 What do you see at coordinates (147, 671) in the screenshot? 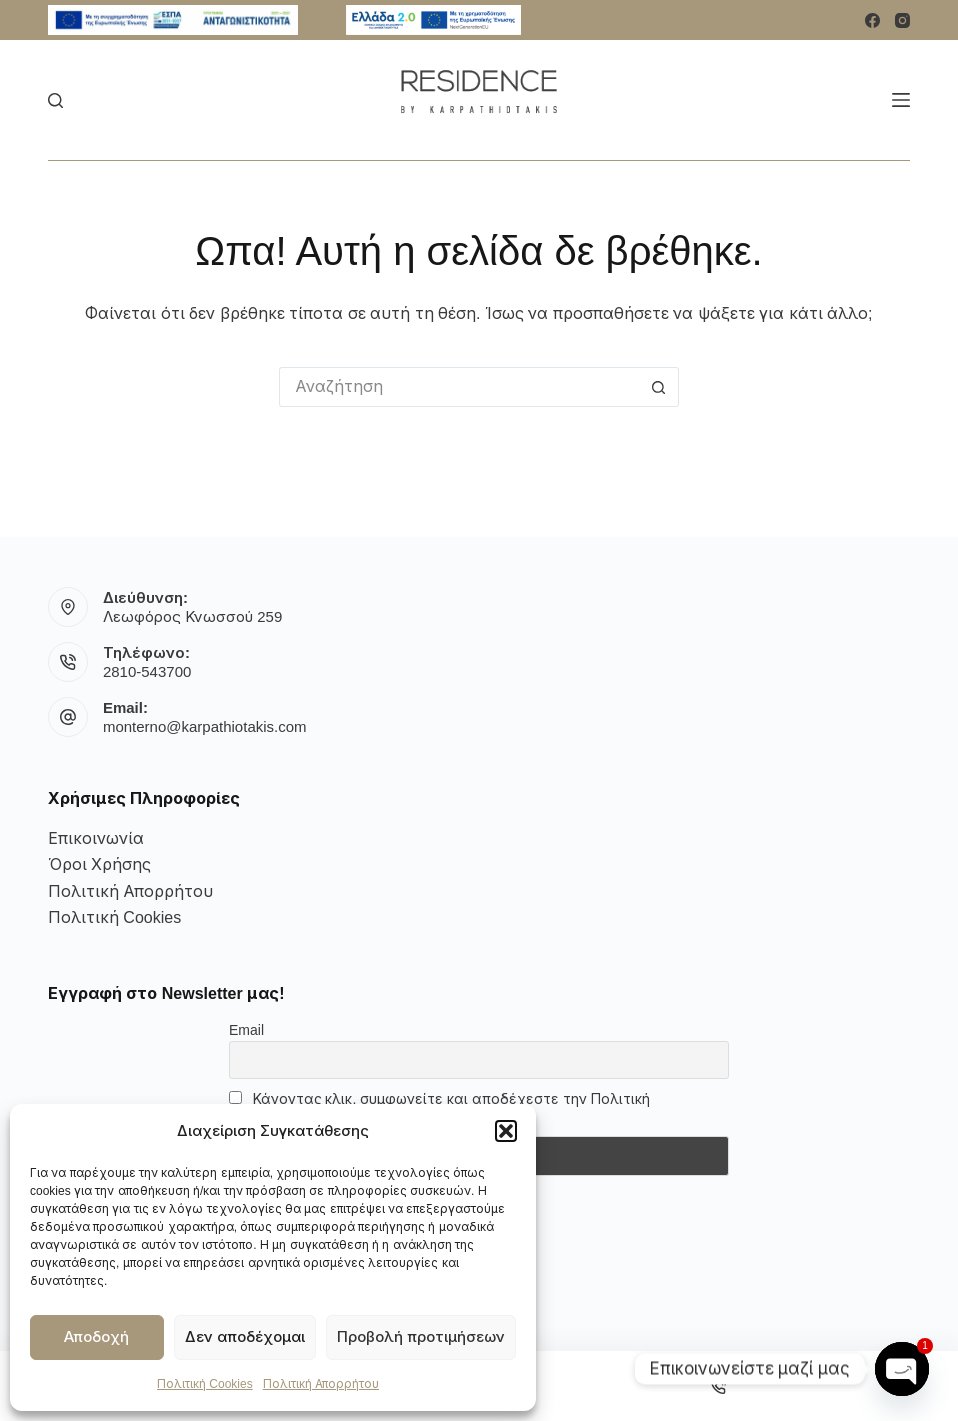
I see `2810-543700` at bounding box center [147, 671].